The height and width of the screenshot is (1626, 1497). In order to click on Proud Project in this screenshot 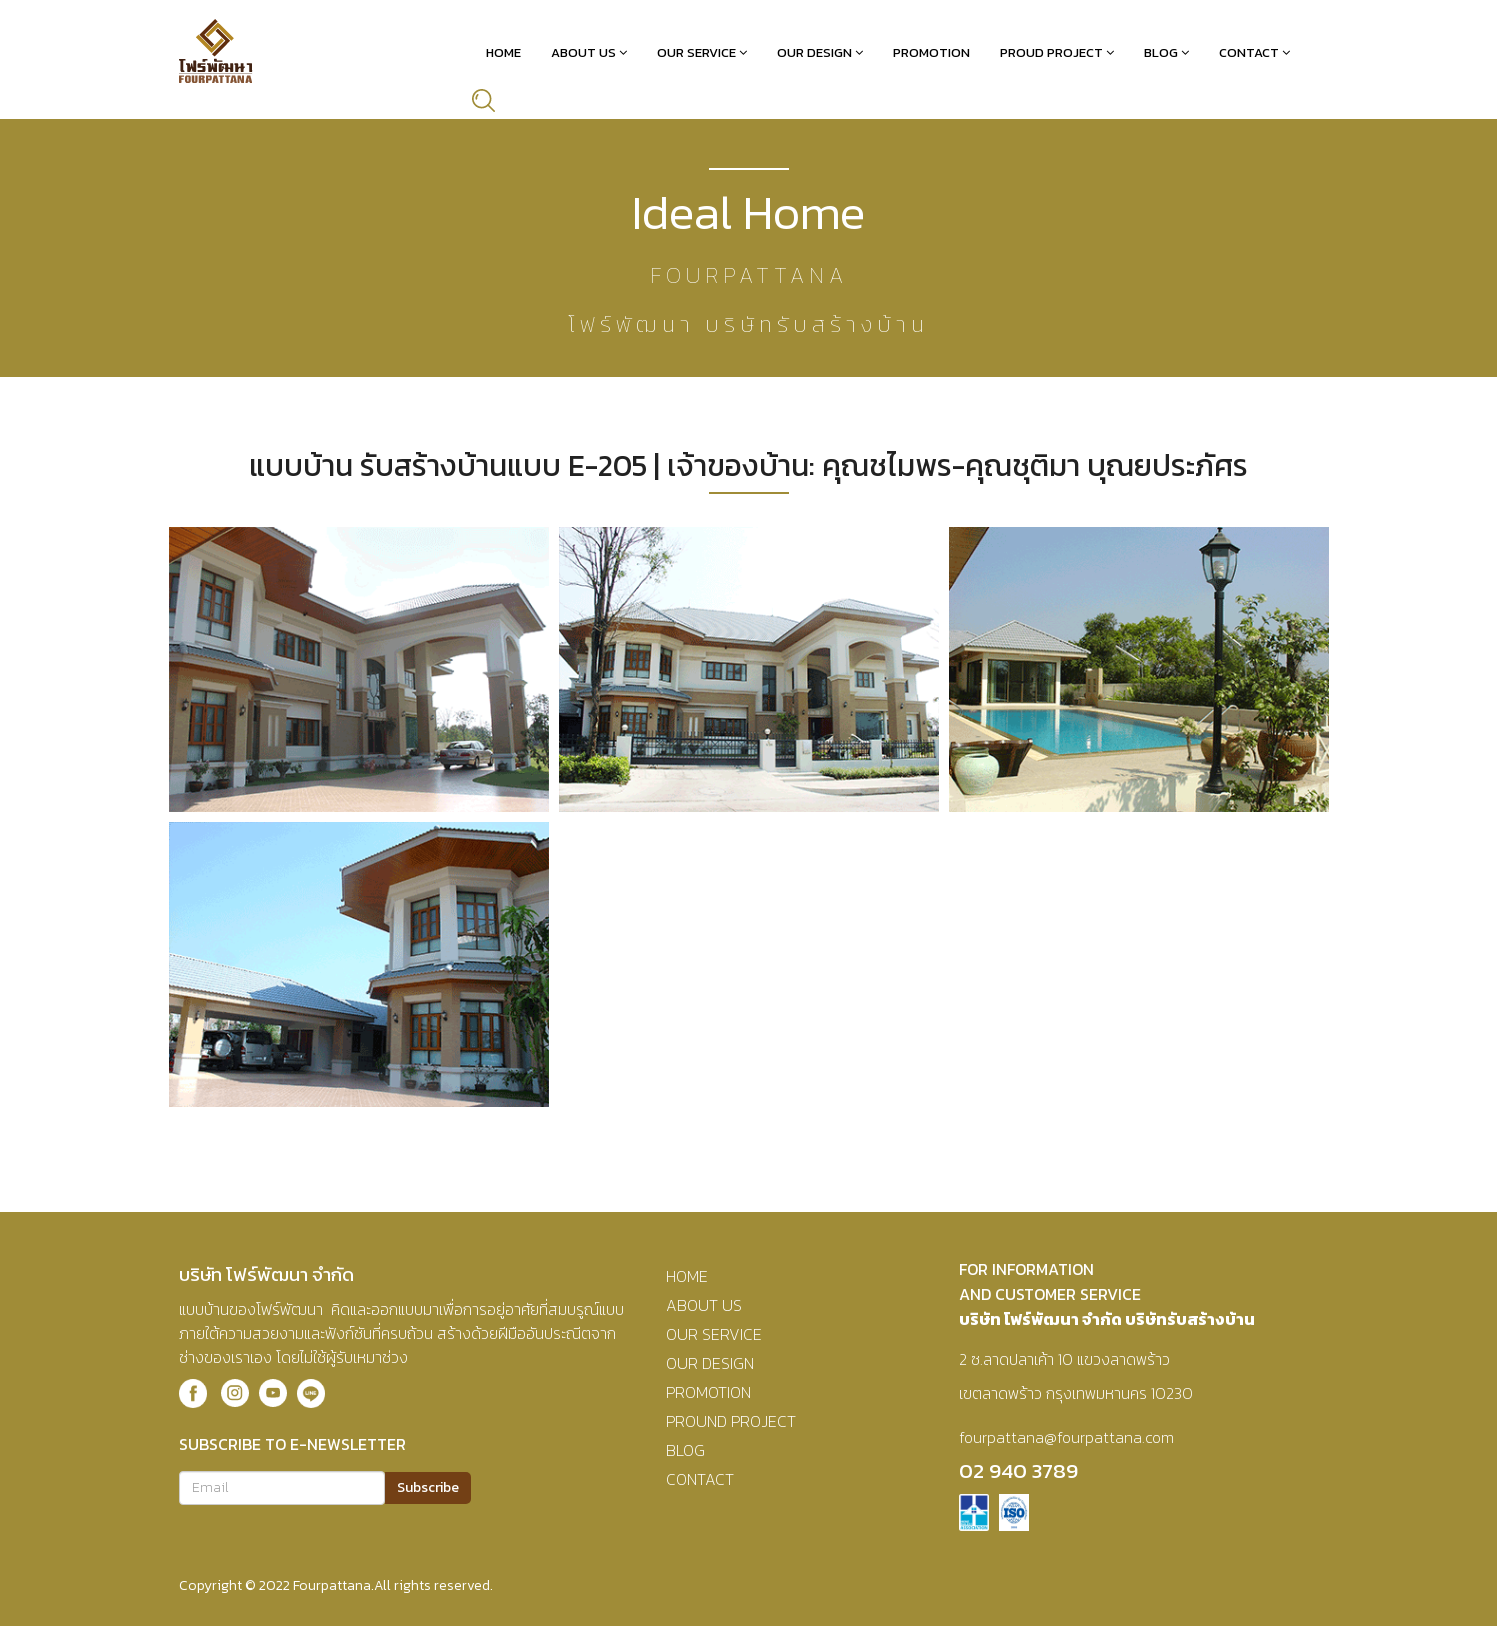, I will do `click(1051, 52)`.